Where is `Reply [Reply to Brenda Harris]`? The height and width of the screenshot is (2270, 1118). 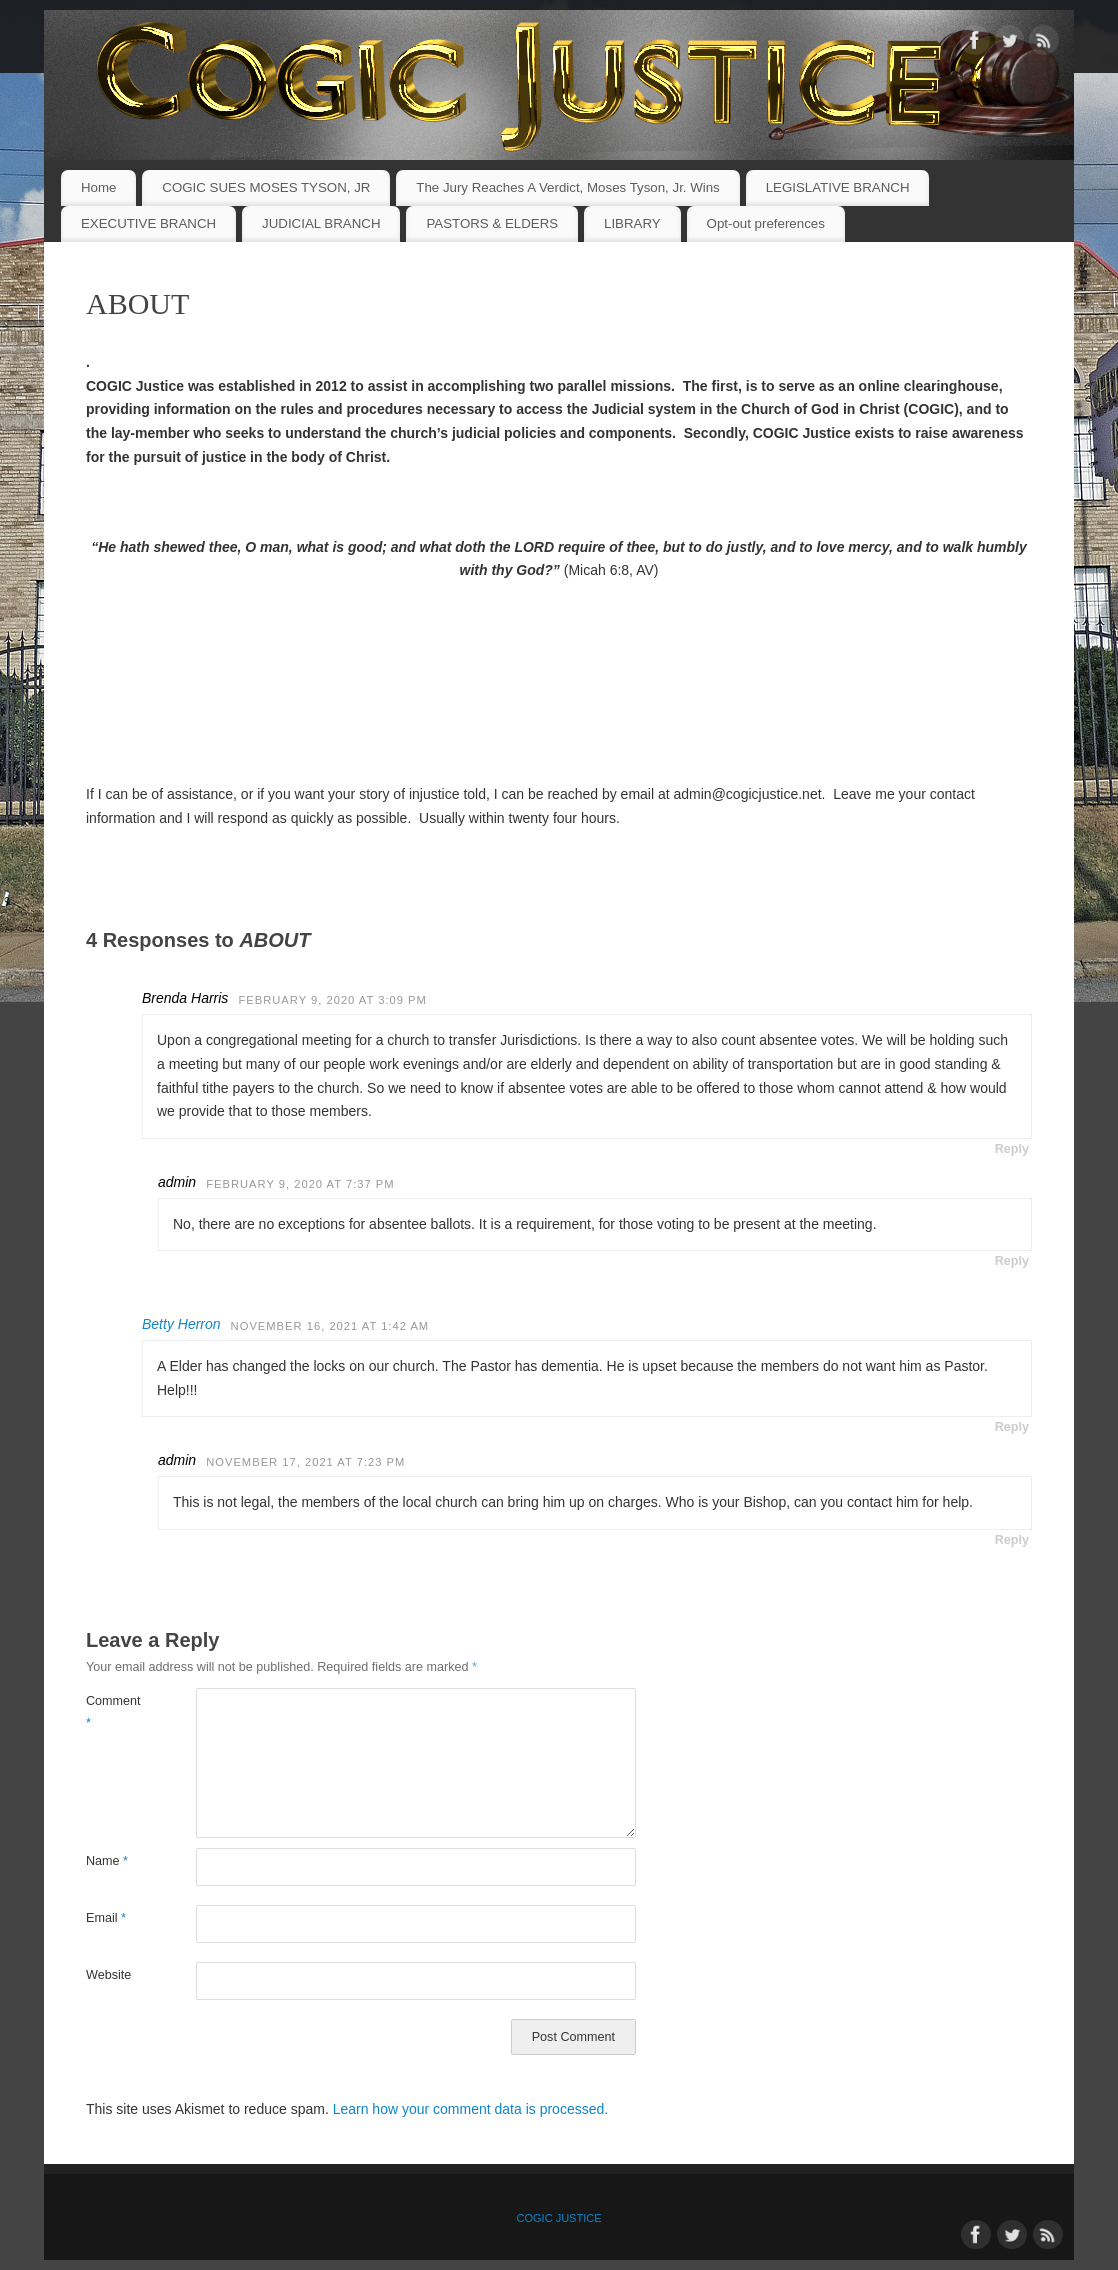
Reply [Reply to Brenda Harris] is located at coordinates (1012, 1149).